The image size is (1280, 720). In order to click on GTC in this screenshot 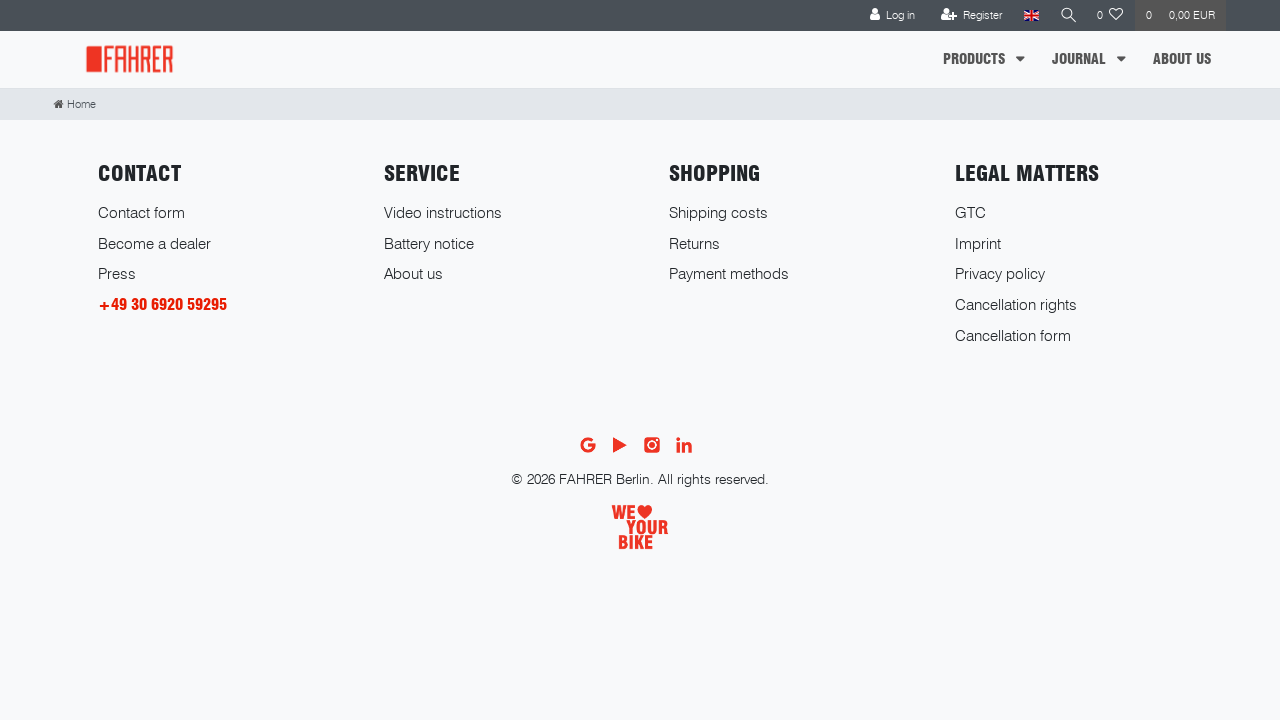, I will do `click(970, 212)`.